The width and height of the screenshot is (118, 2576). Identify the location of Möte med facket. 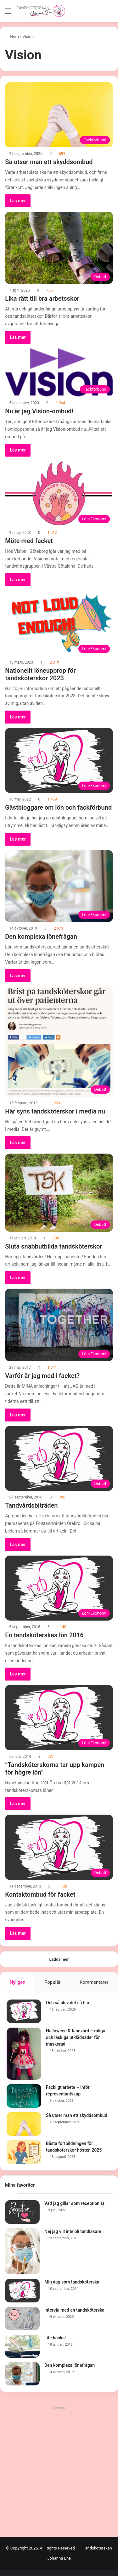
(29, 541).